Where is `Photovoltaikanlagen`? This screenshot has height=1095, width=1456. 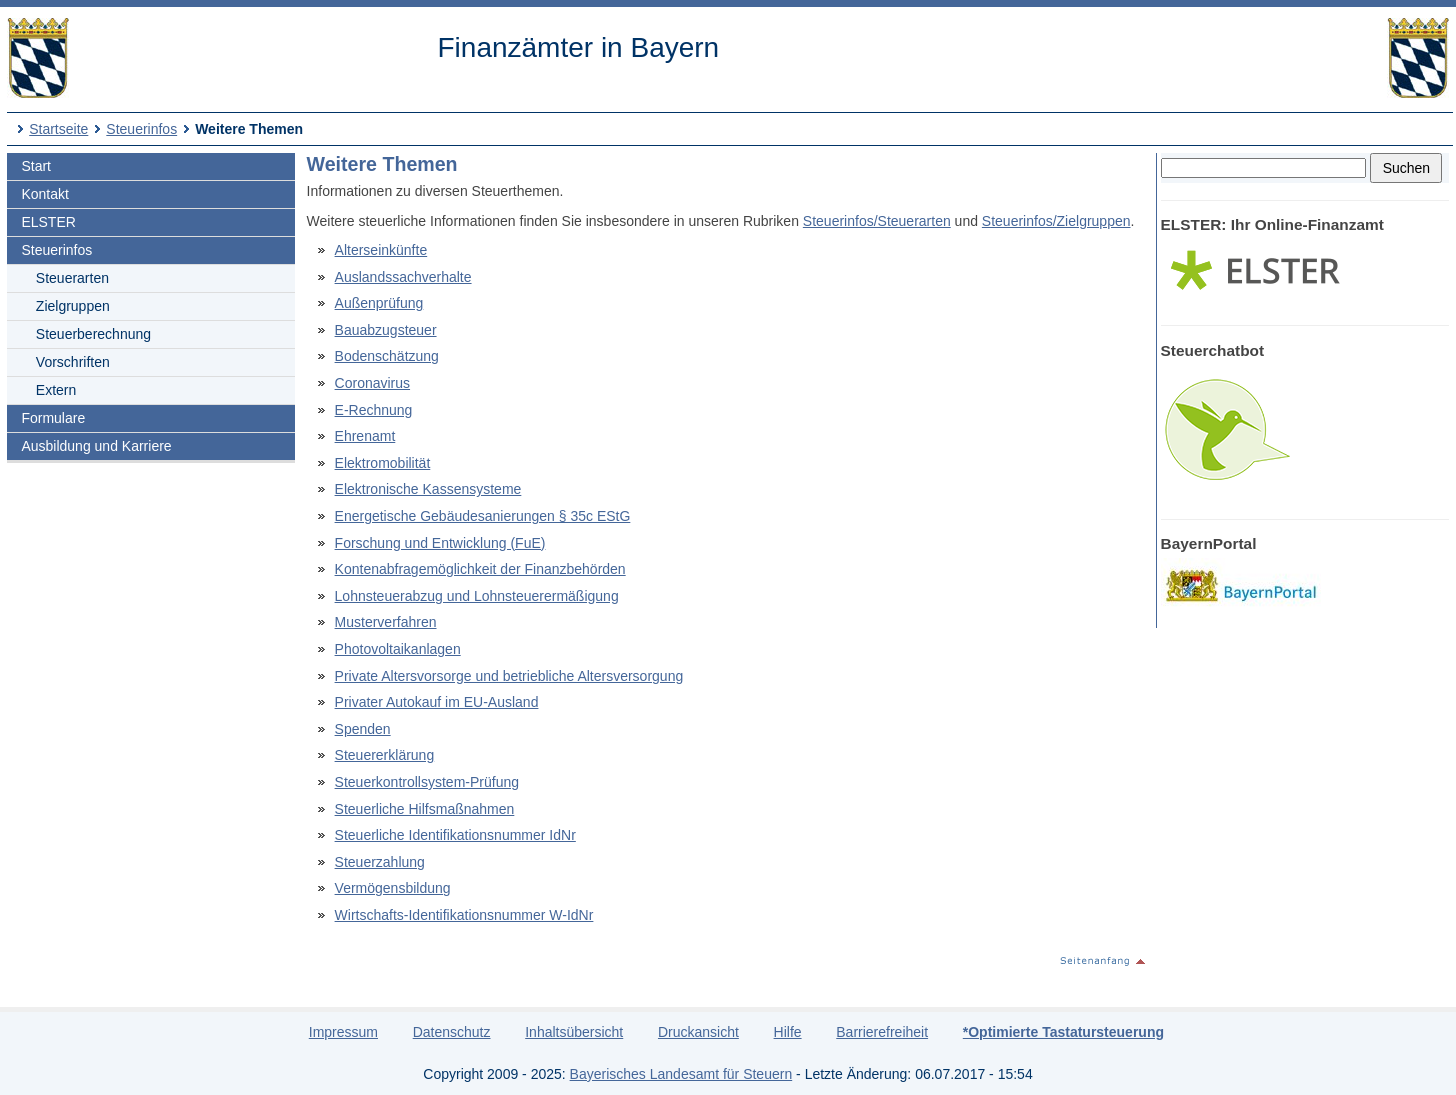
Photovoltaikanlagen is located at coordinates (398, 649).